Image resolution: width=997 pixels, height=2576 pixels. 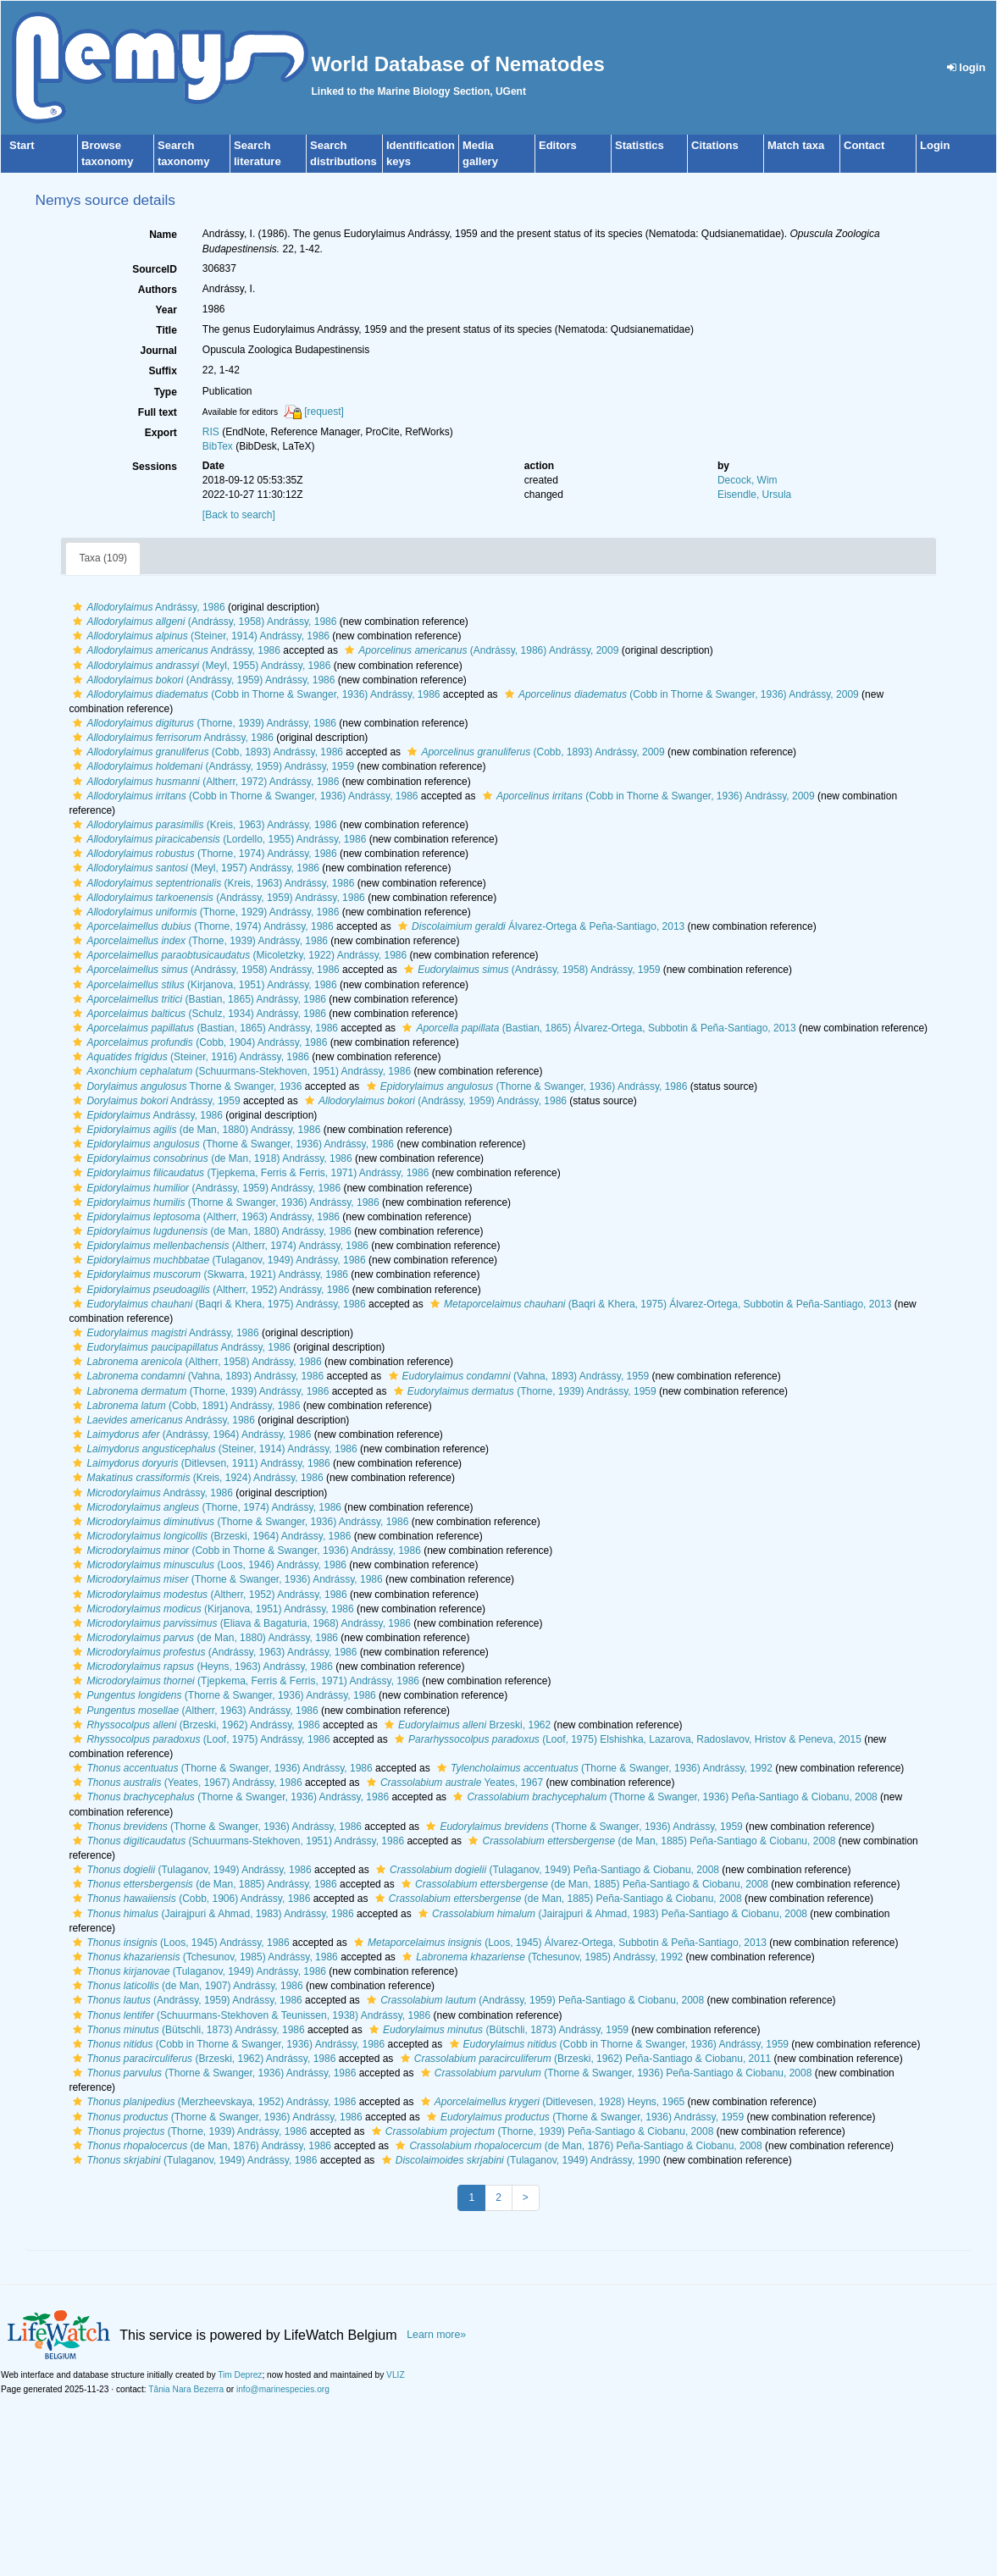 I want to click on Andrássy, 1986, so click(x=146, y=607).